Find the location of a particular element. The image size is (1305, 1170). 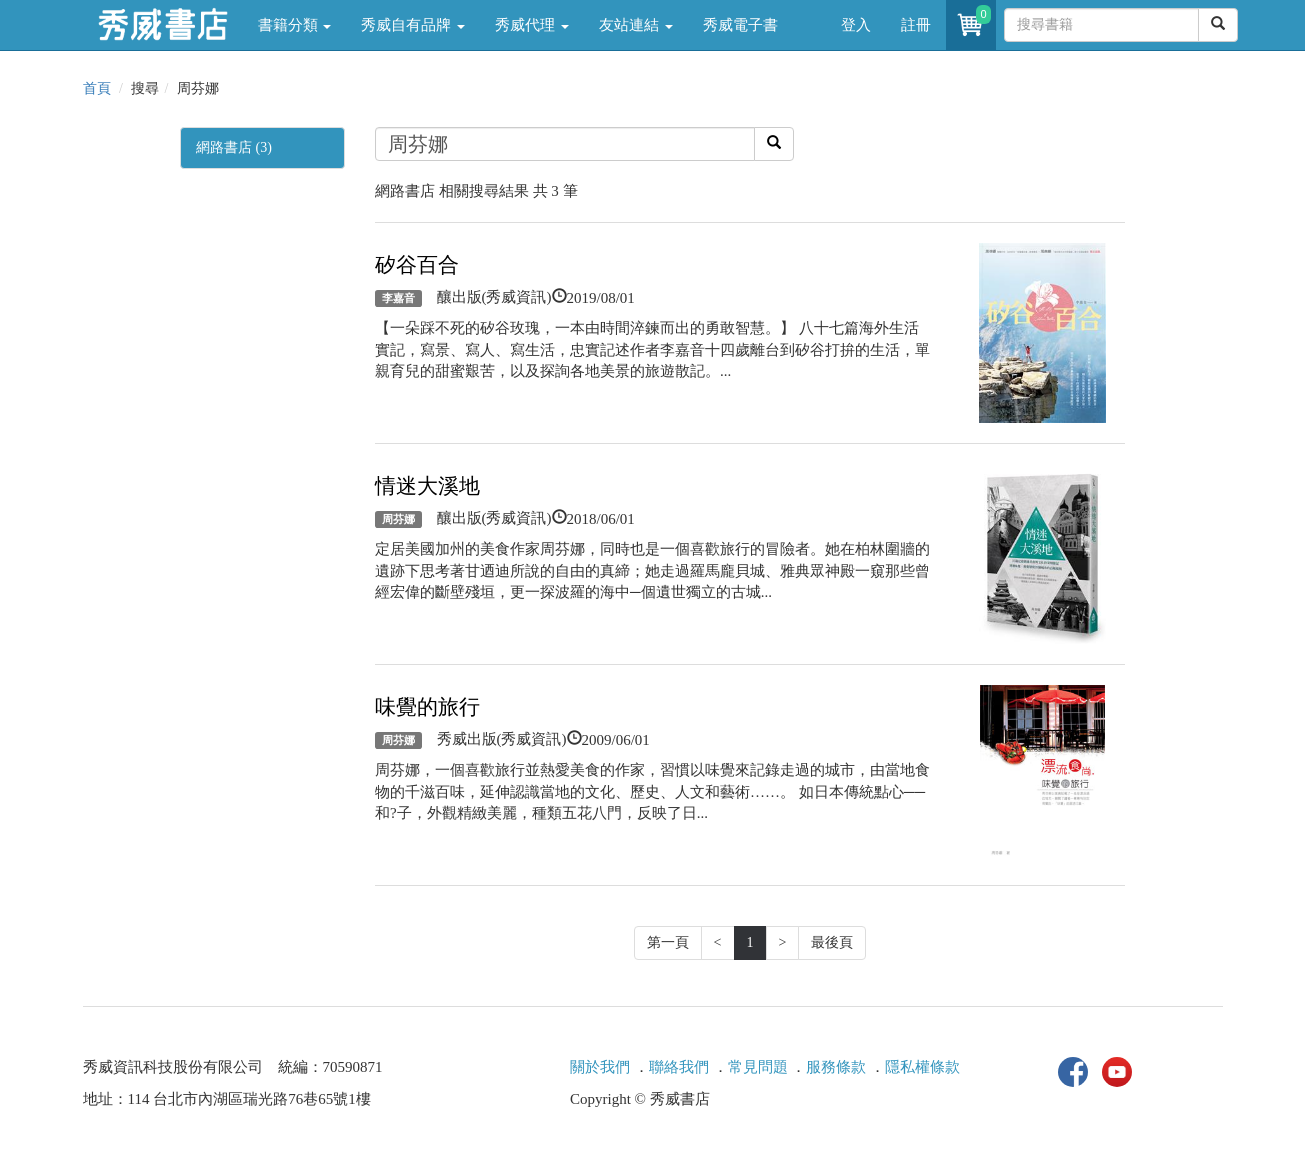

首頁 is located at coordinates (97, 88).